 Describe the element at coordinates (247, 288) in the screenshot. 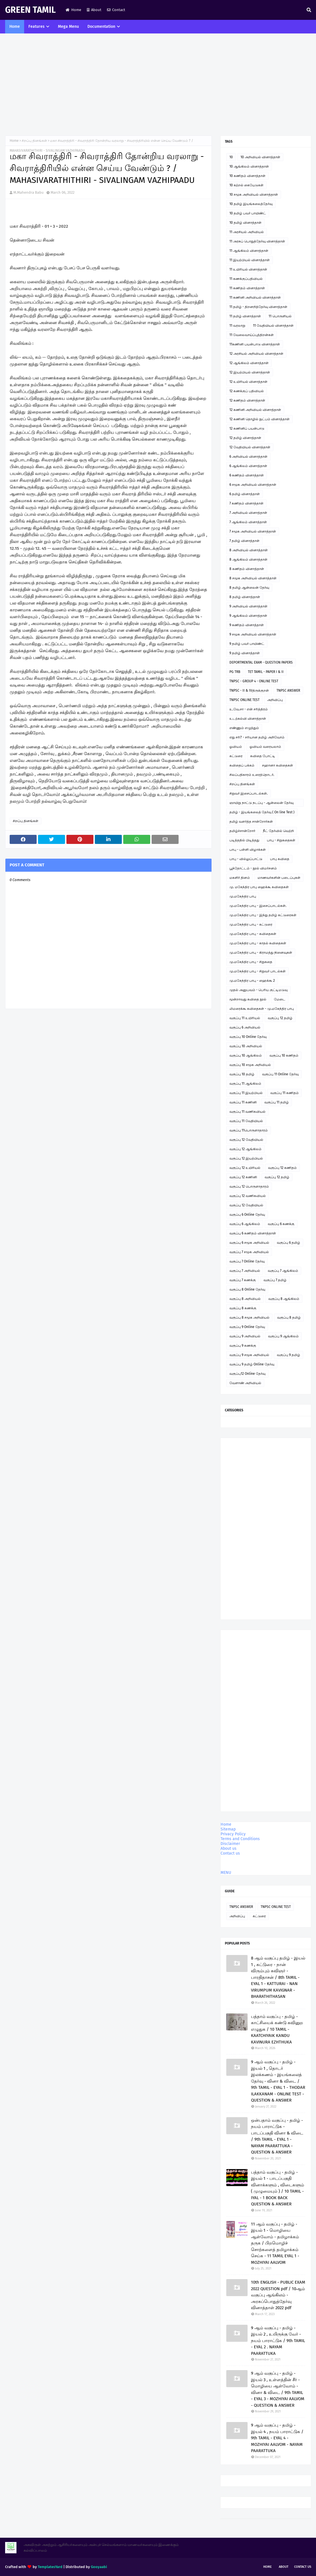

I see `11 கணிதம் வினாத்தாள்` at that location.